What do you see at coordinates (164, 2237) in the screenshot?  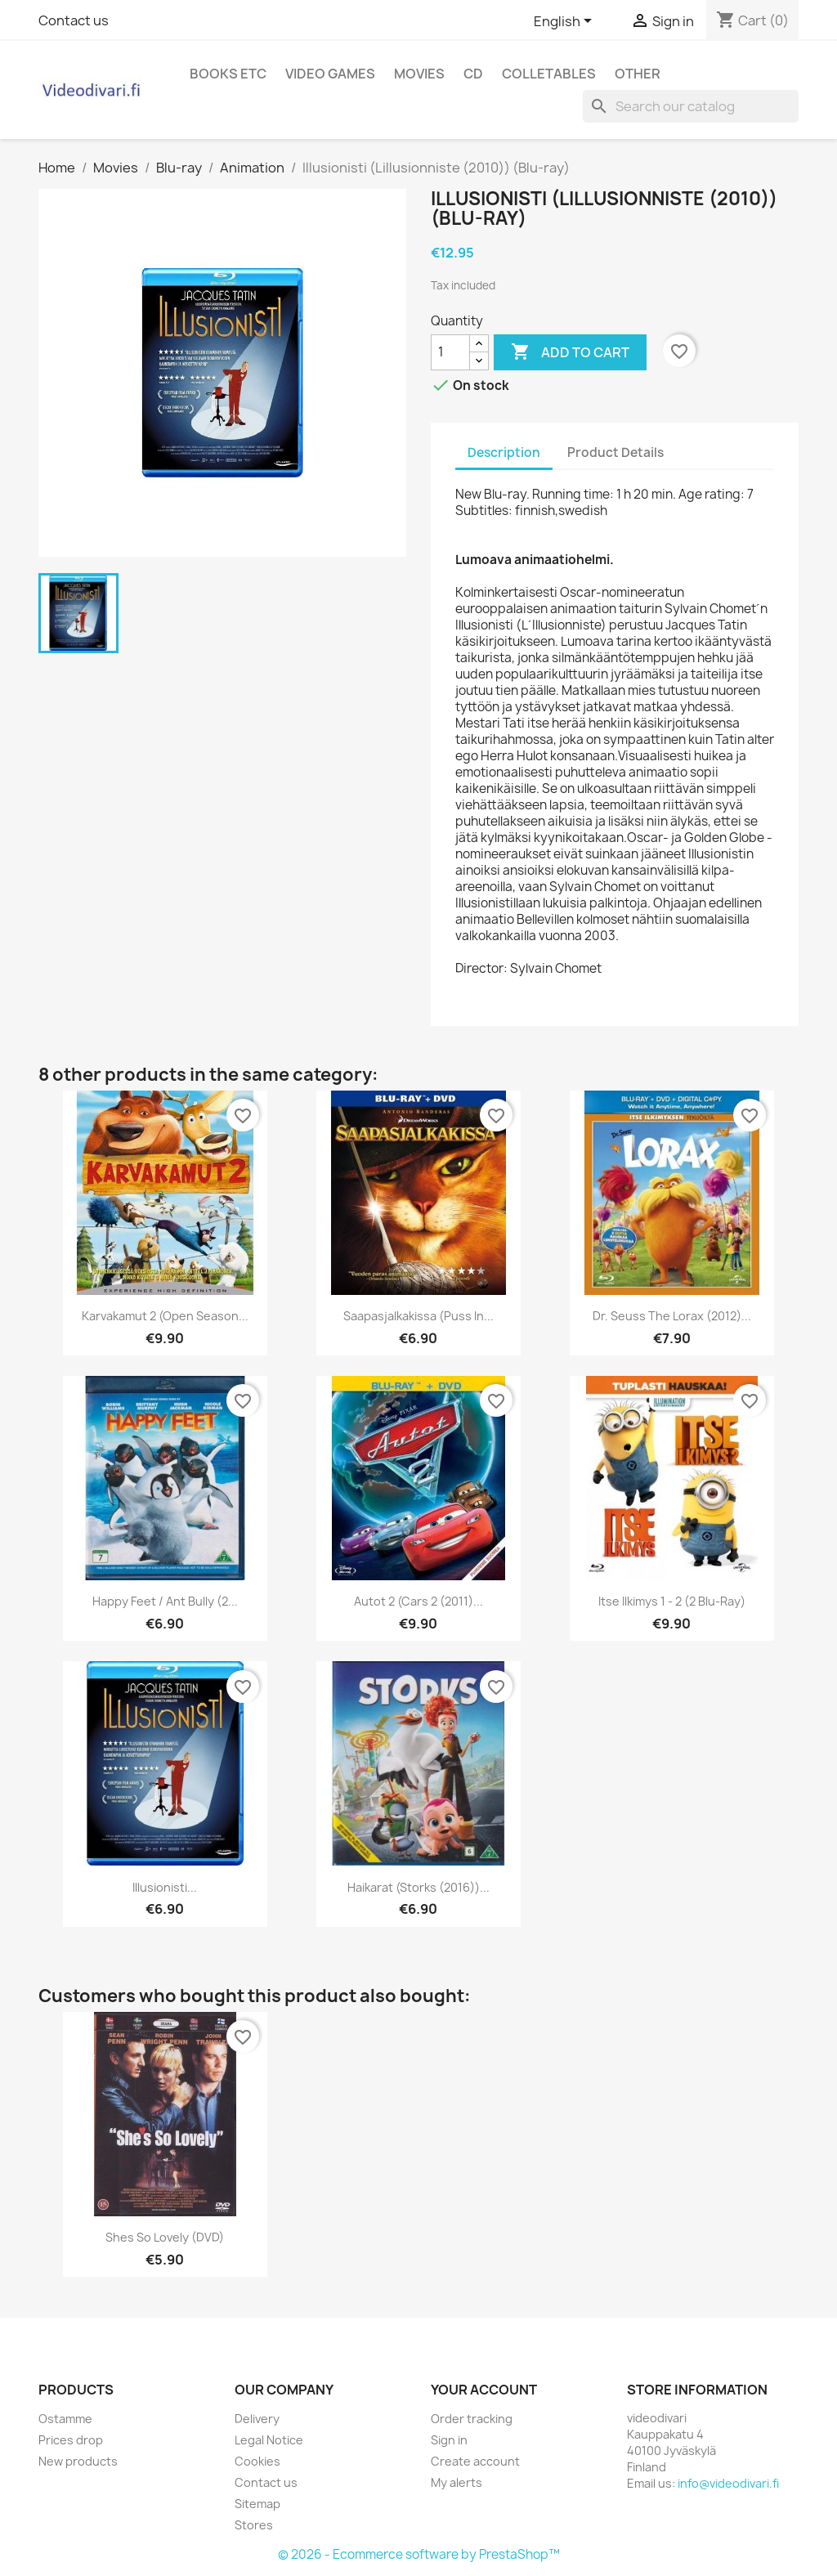 I see `Shes so lovely (DVD)` at bounding box center [164, 2237].